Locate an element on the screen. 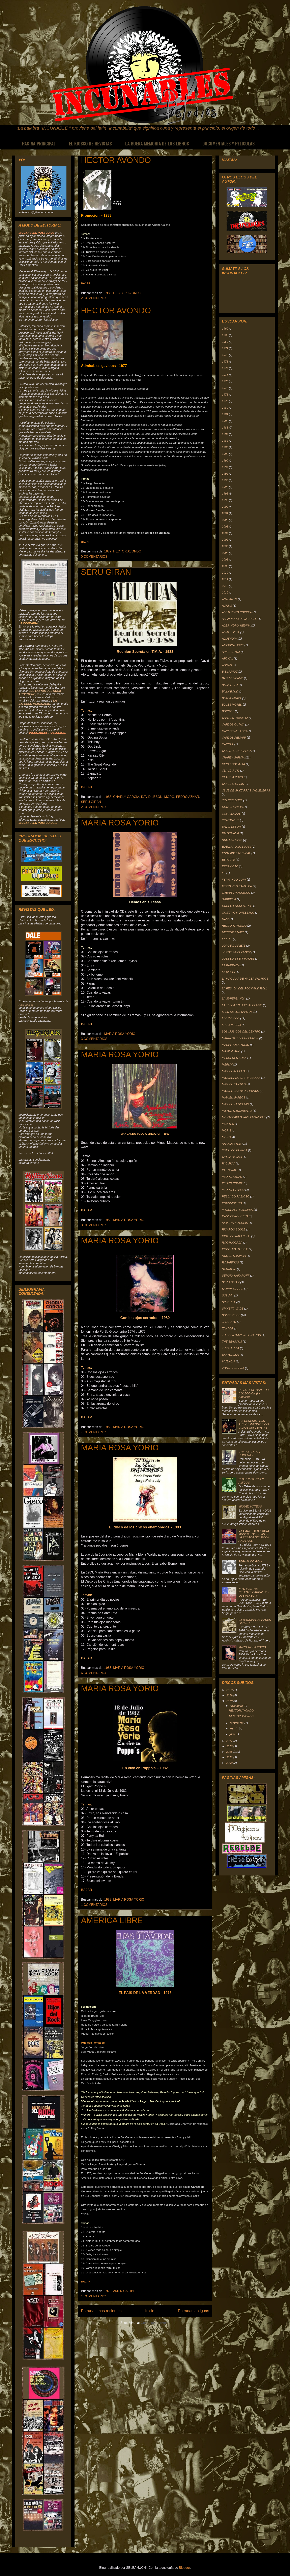  PEDRO Y PABLO is located at coordinates (233, 1189).